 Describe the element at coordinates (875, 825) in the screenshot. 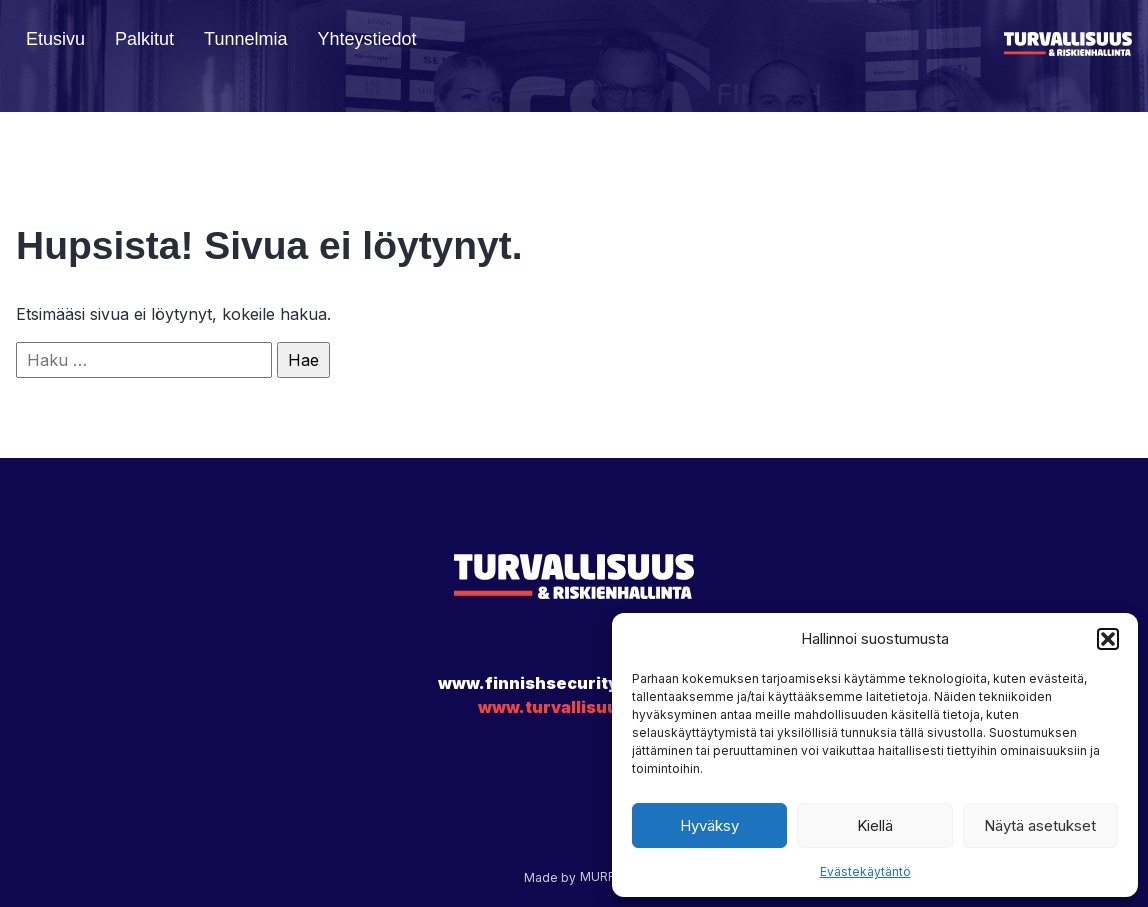

I see `Kiellä` at that location.